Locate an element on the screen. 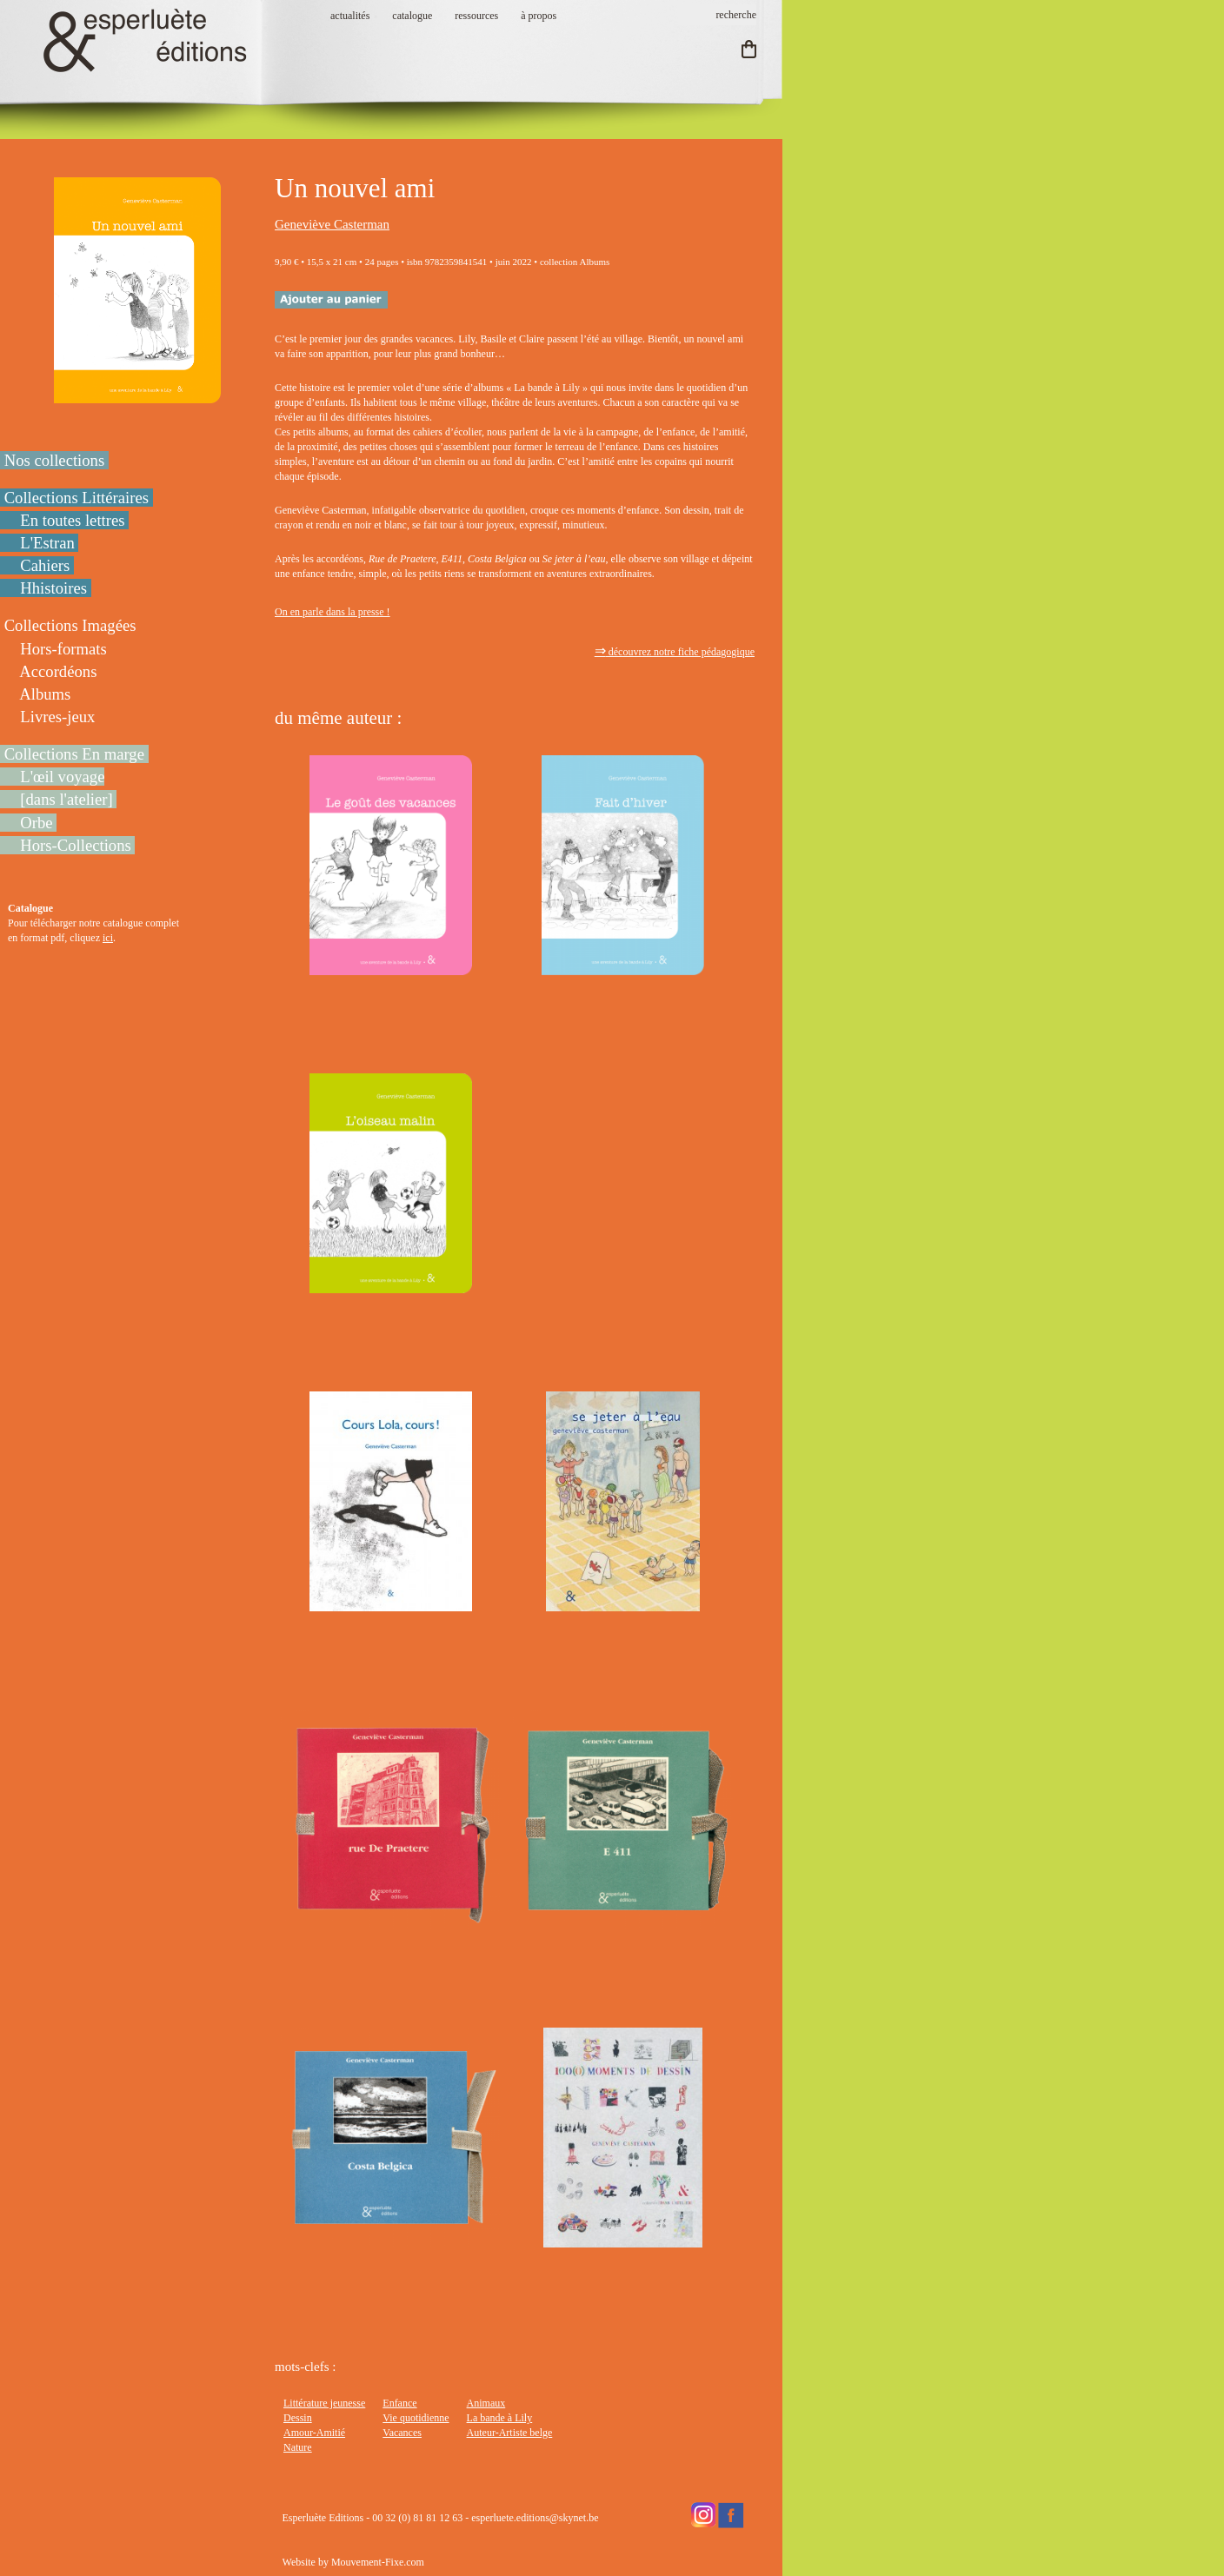  Mouvement-Fixe.com is located at coordinates (377, 2562).